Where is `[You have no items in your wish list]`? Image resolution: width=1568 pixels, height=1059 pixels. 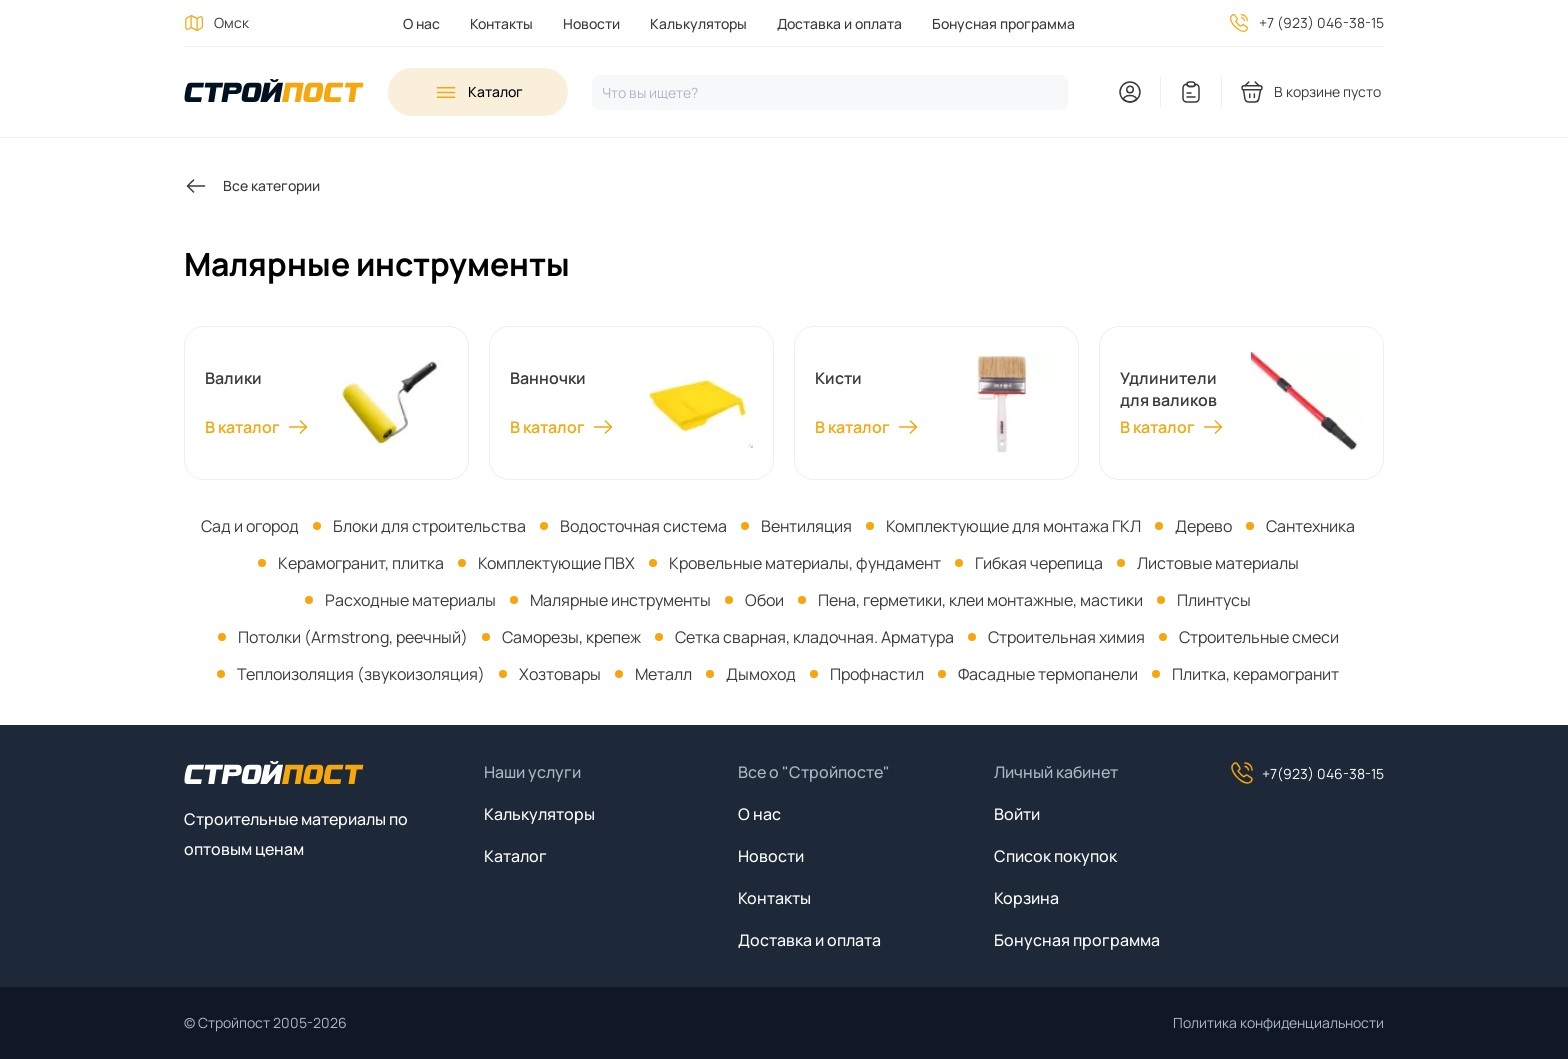
[You have no items in your wish list] is located at coordinates (1191, 92).